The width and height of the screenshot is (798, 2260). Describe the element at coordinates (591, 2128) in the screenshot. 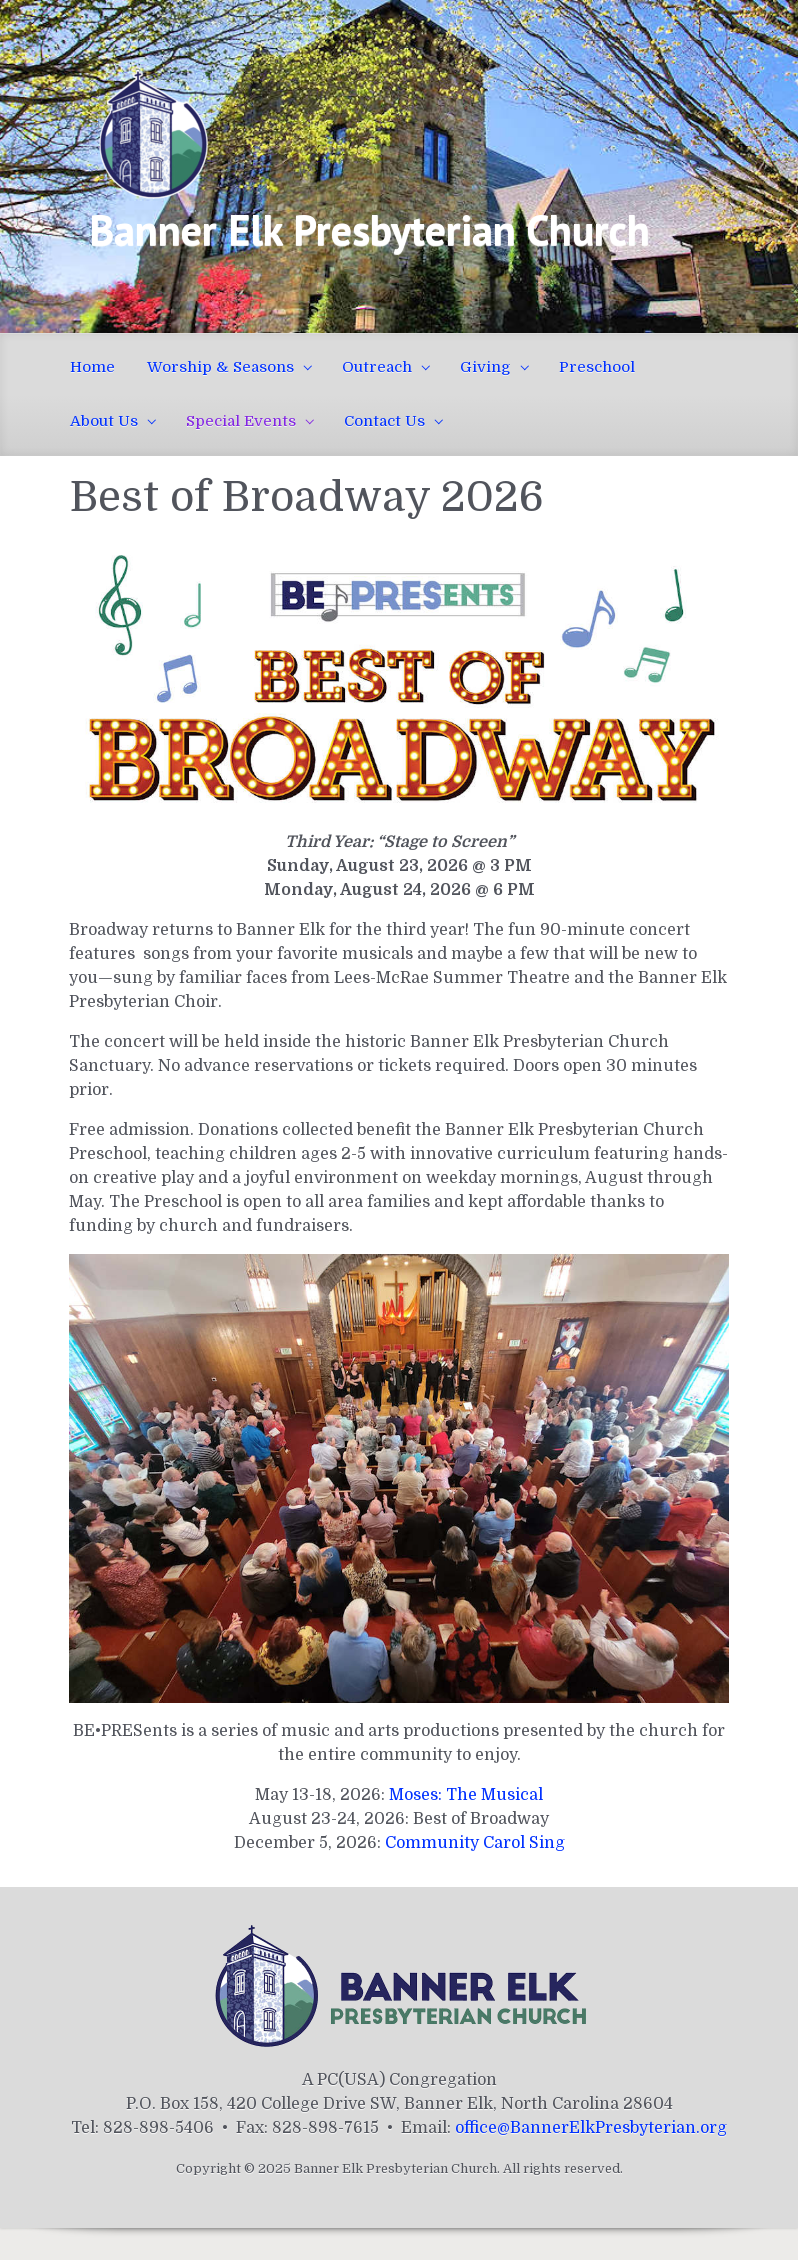

I see `office@BannerElkPresbyterian.org` at that location.